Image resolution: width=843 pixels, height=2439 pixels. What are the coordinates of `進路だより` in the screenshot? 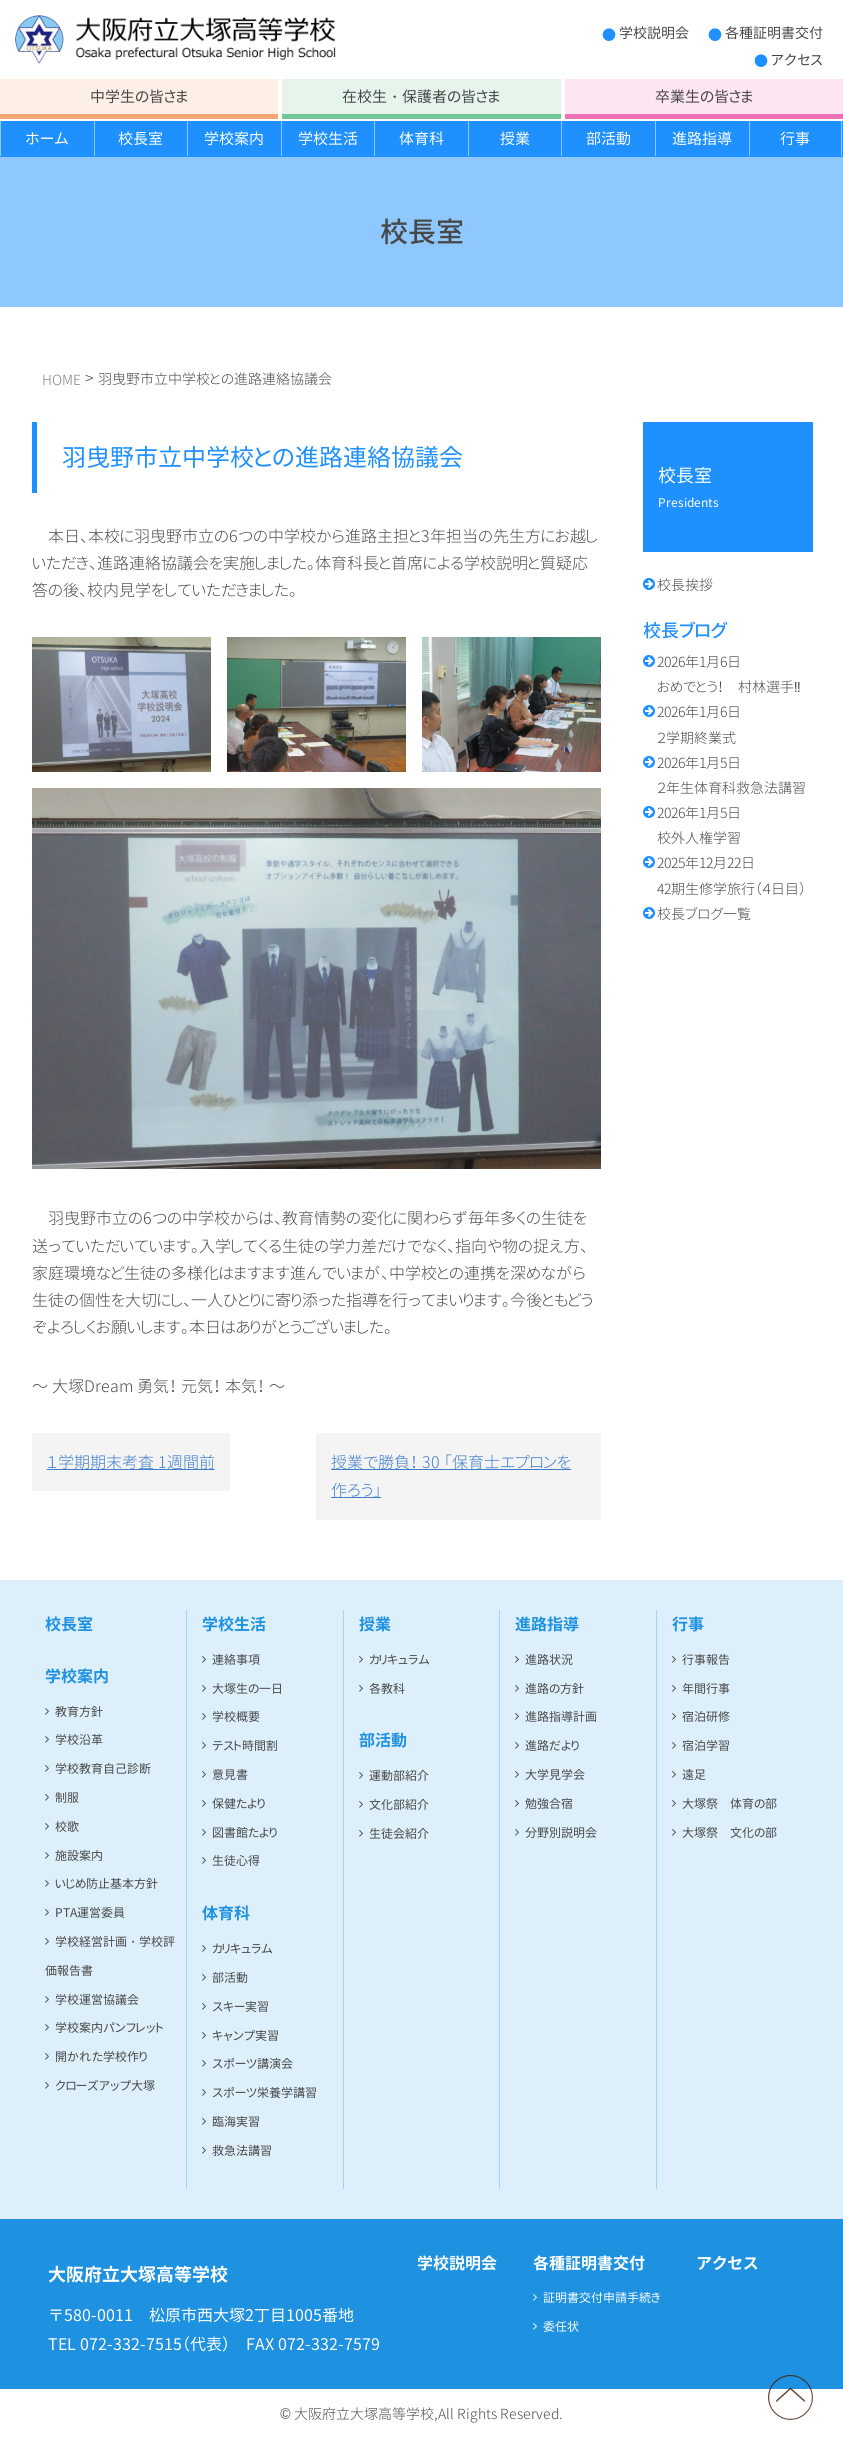 It's located at (552, 1745).